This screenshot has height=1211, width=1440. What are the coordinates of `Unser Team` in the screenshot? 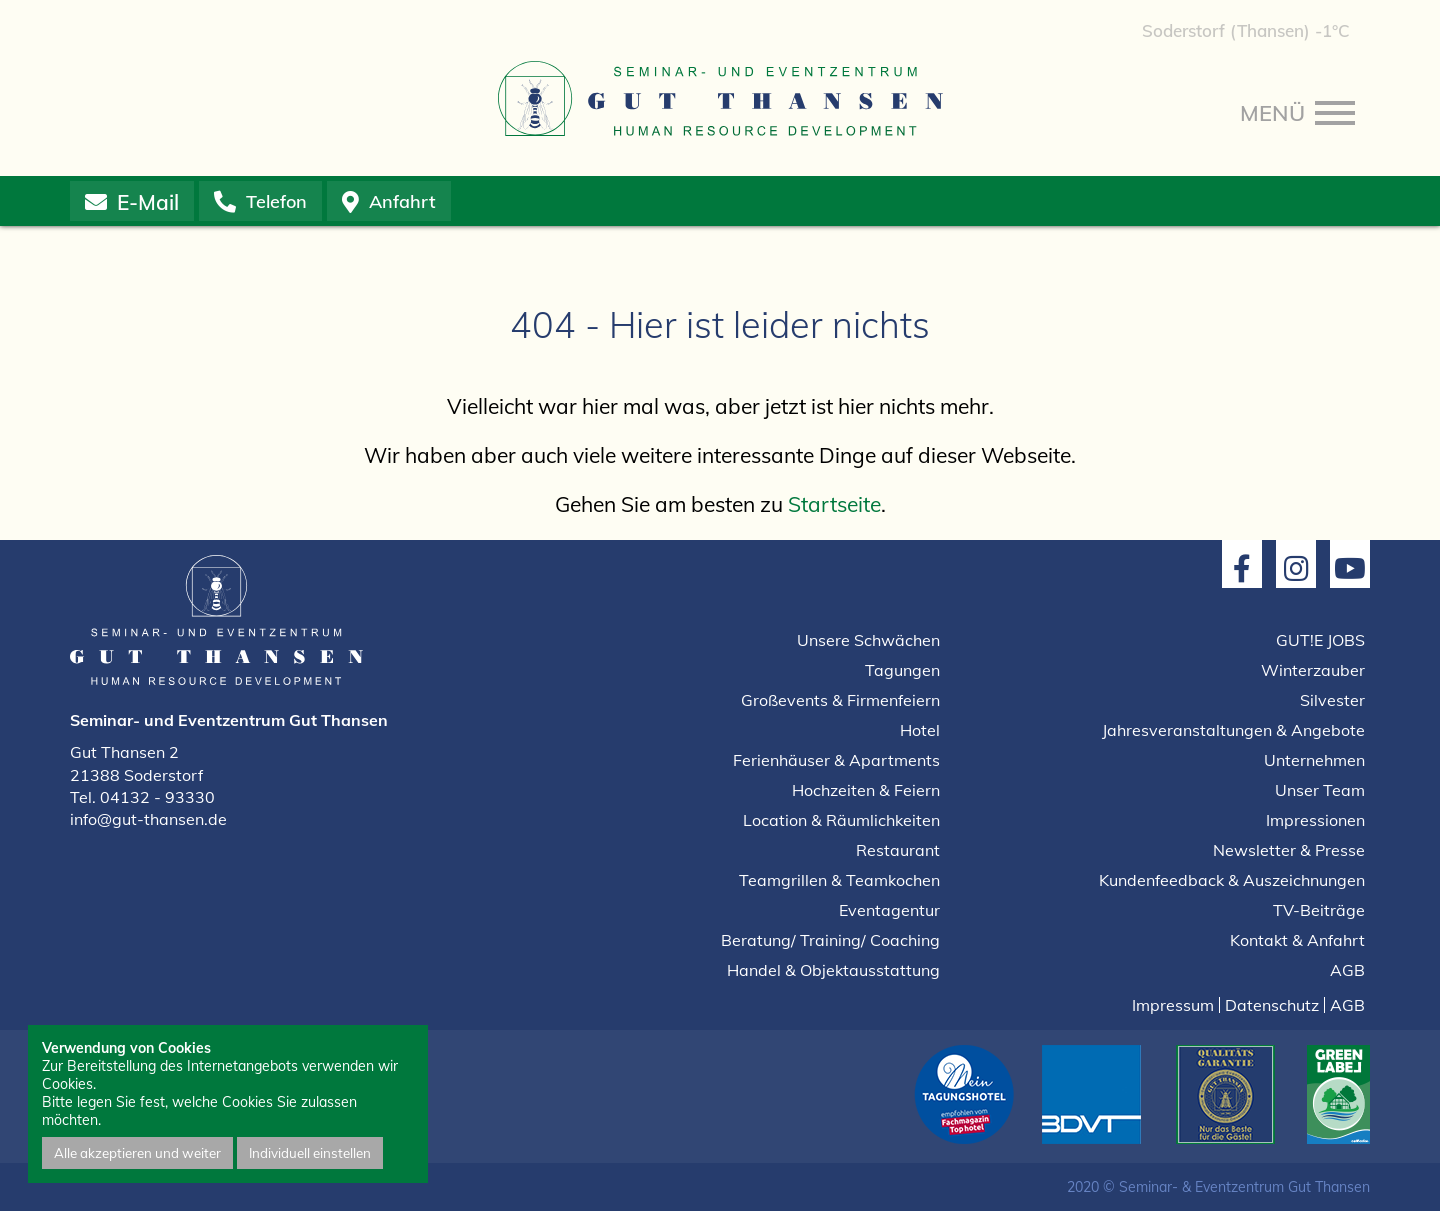 It's located at (1320, 790).